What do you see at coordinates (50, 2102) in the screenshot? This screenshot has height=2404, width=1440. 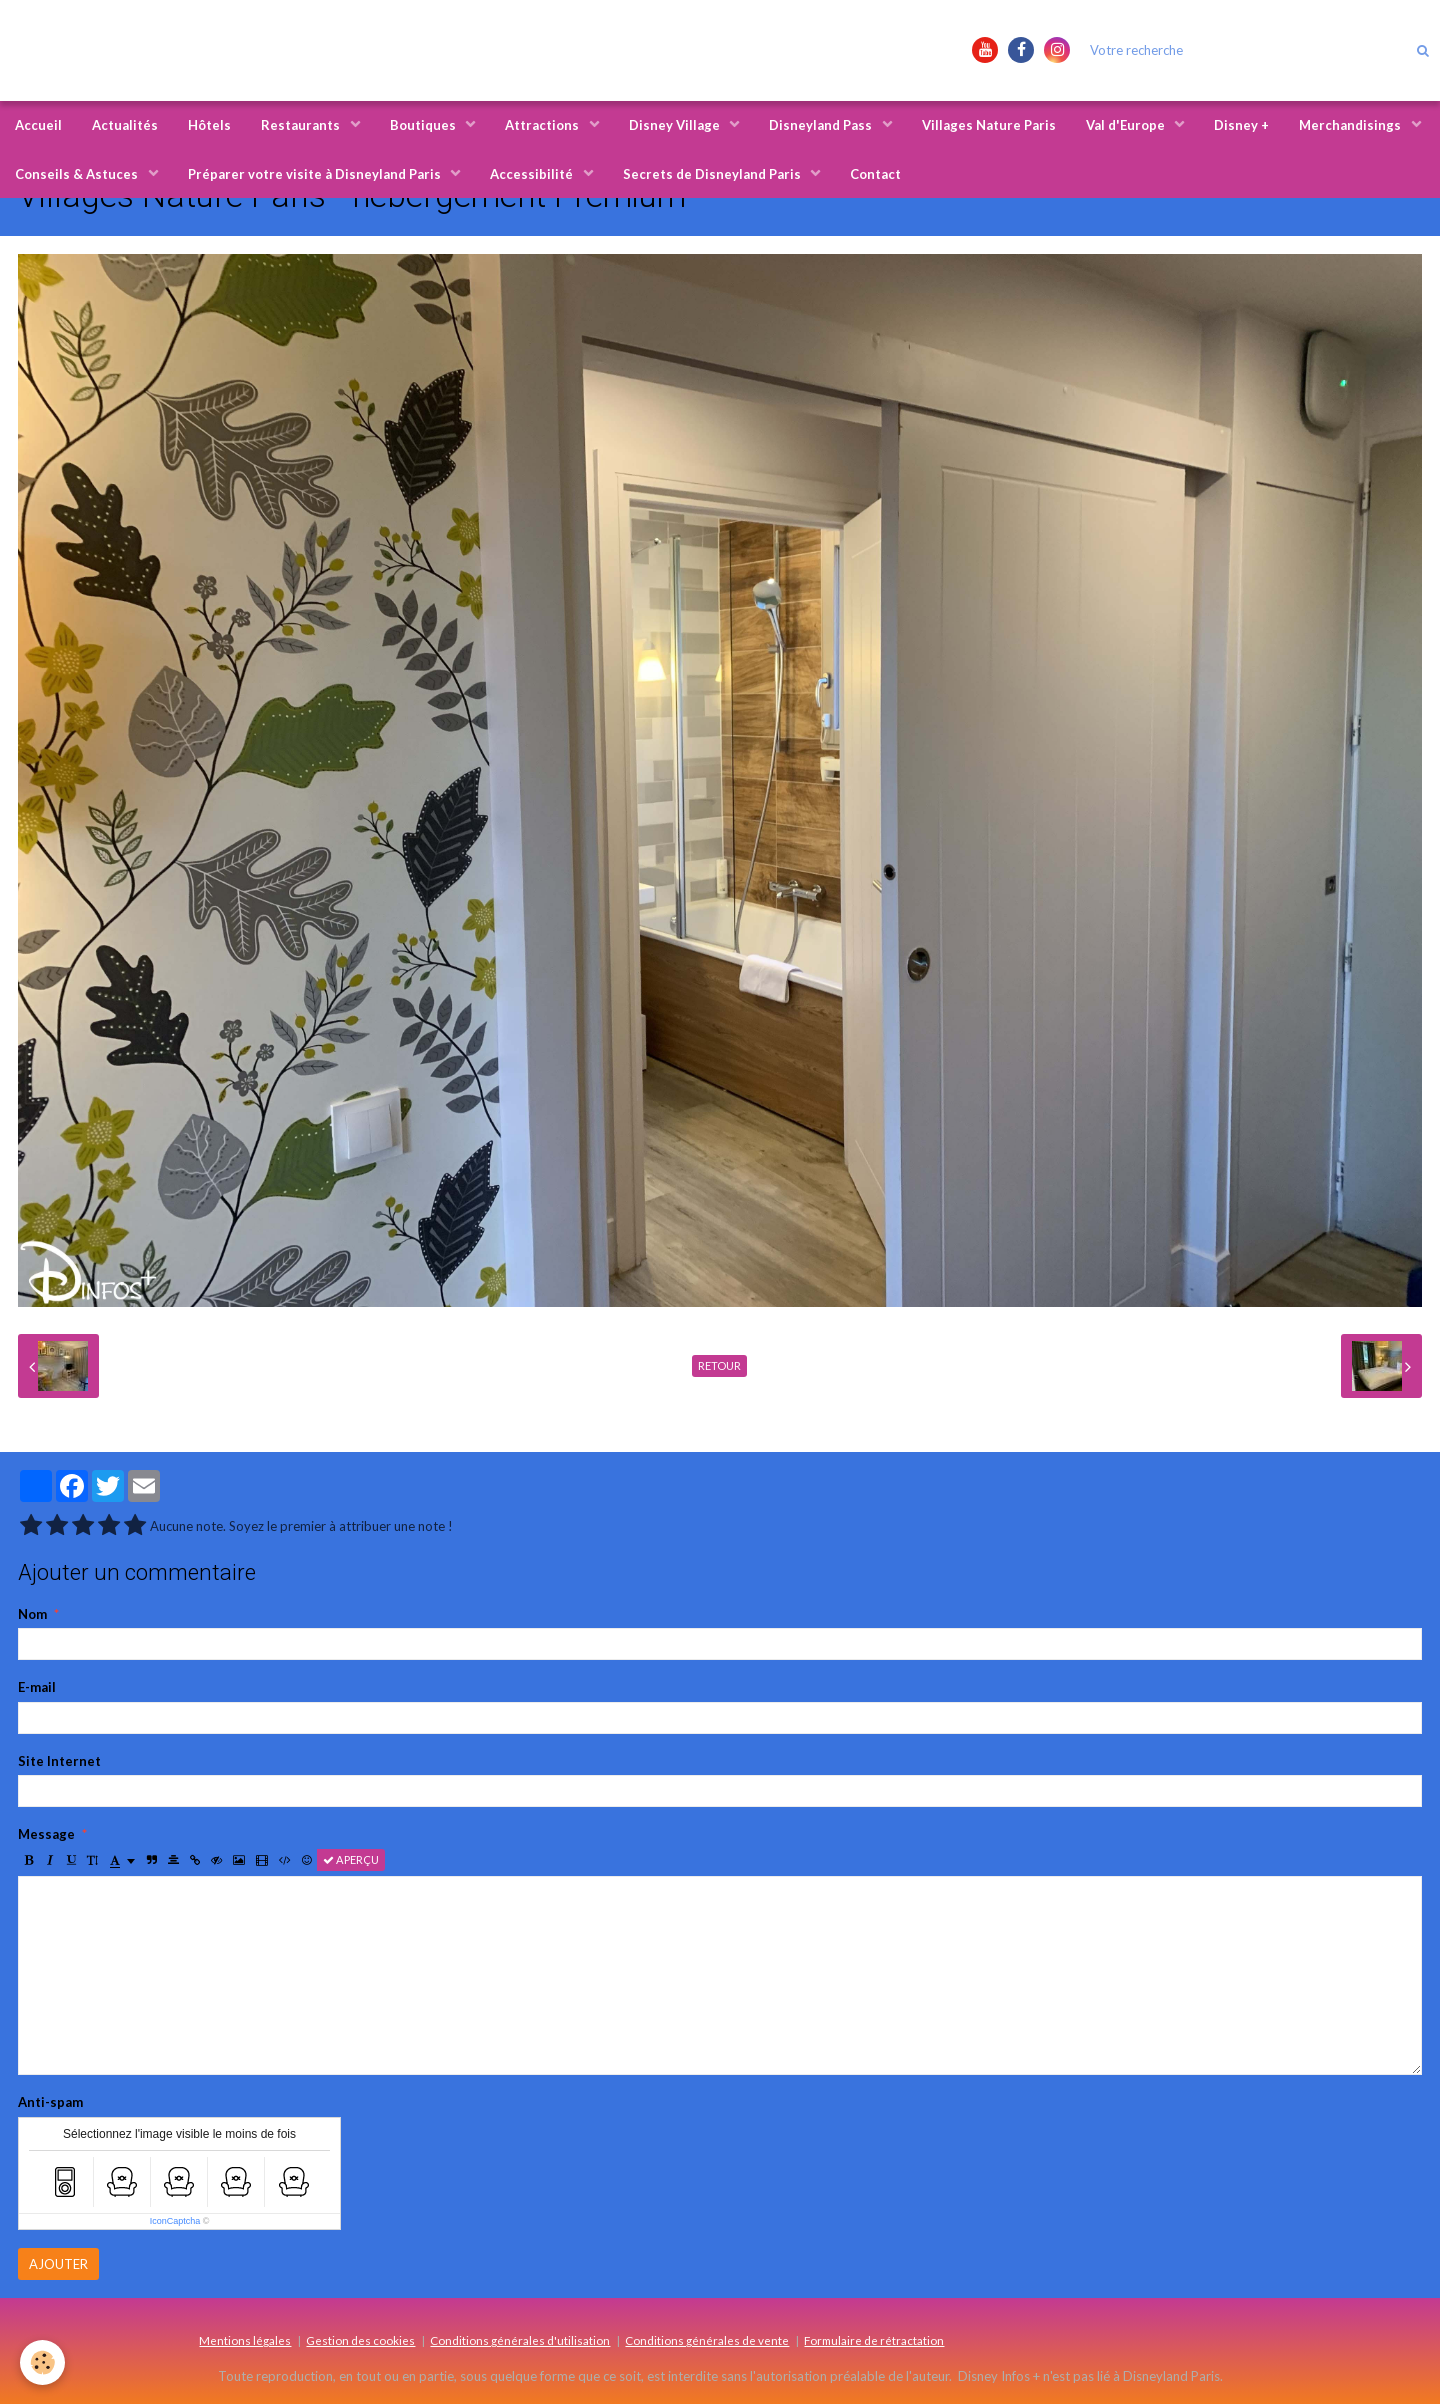 I see `Anti-spam` at bounding box center [50, 2102].